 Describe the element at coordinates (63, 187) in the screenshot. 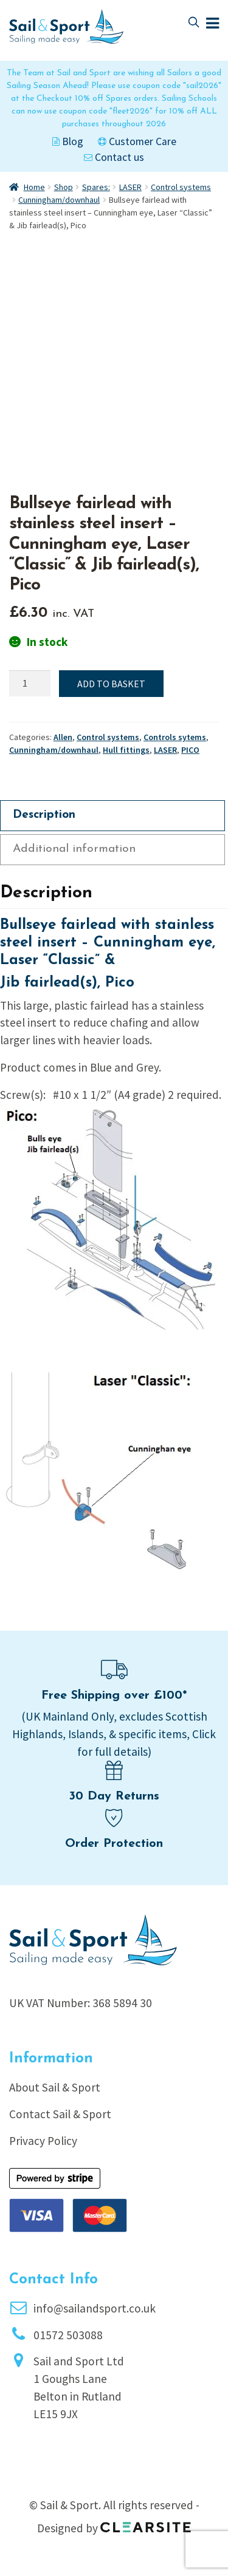

I see `Shop` at that location.